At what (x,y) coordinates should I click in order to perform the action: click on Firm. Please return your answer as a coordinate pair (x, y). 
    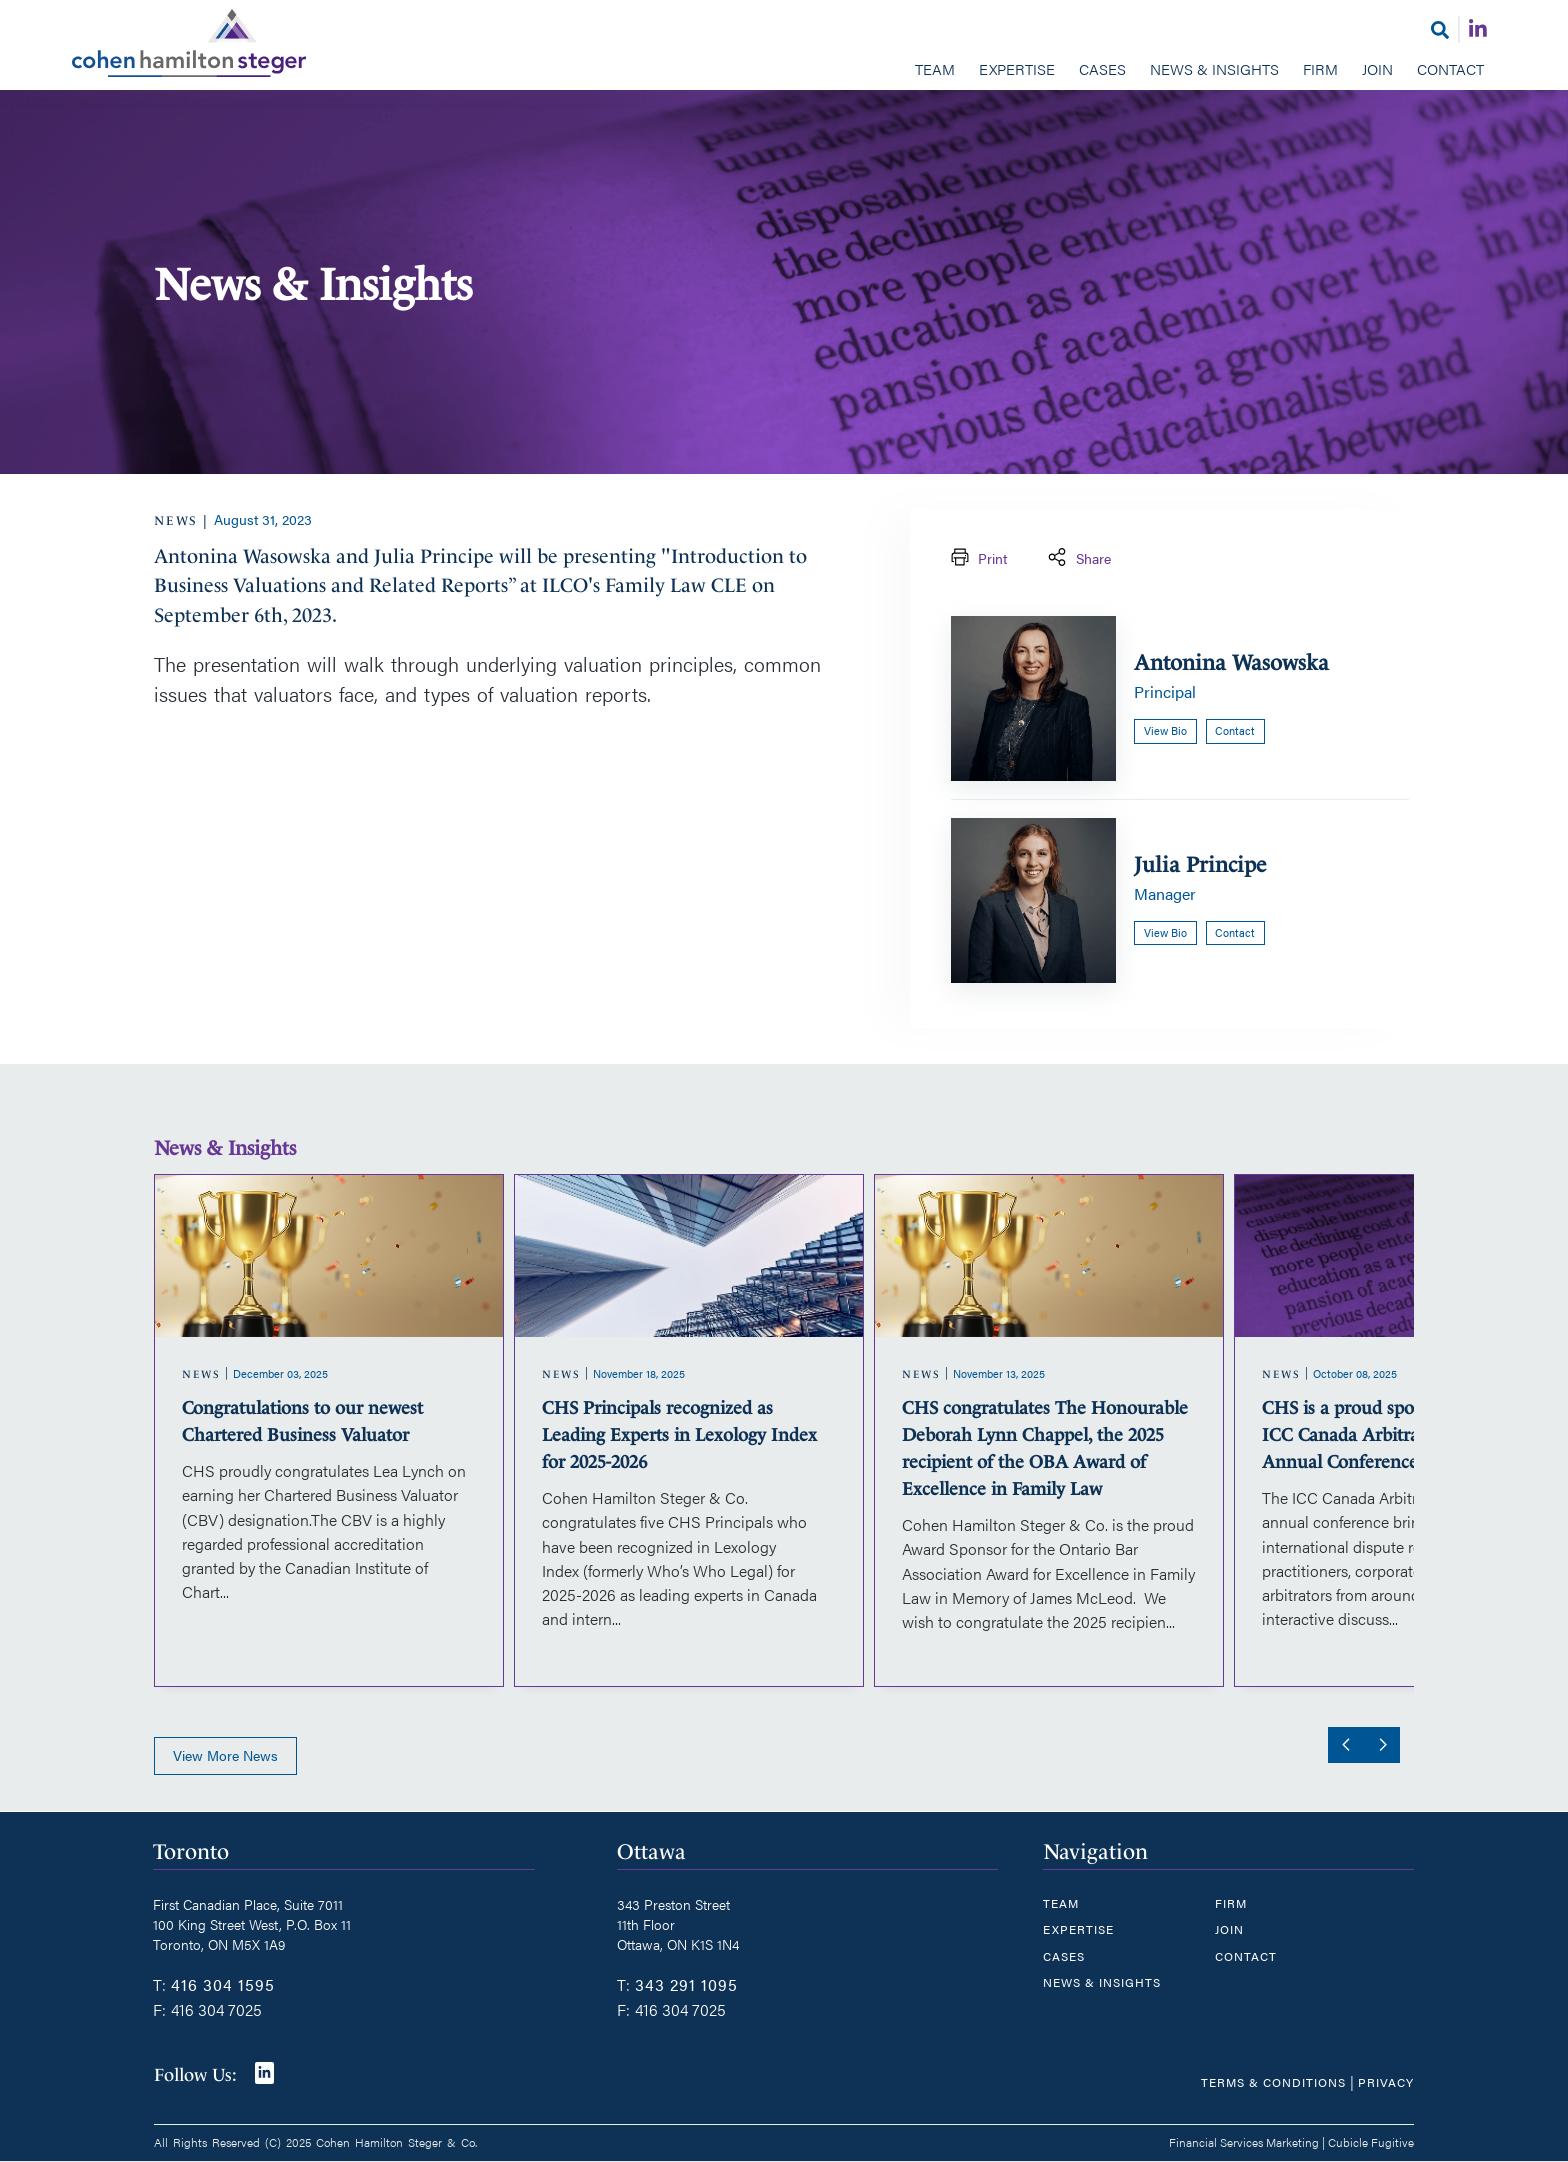
    Looking at the image, I should click on (1320, 68).